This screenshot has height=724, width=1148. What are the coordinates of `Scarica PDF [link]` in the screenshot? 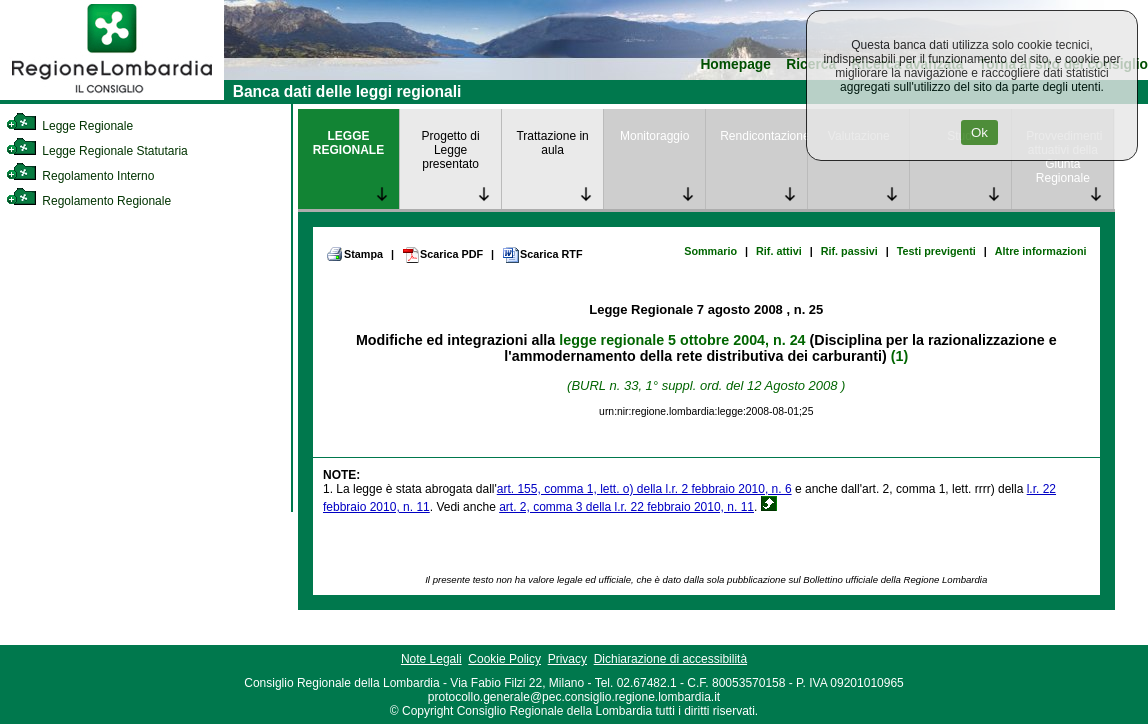 It's located at (442, 255).